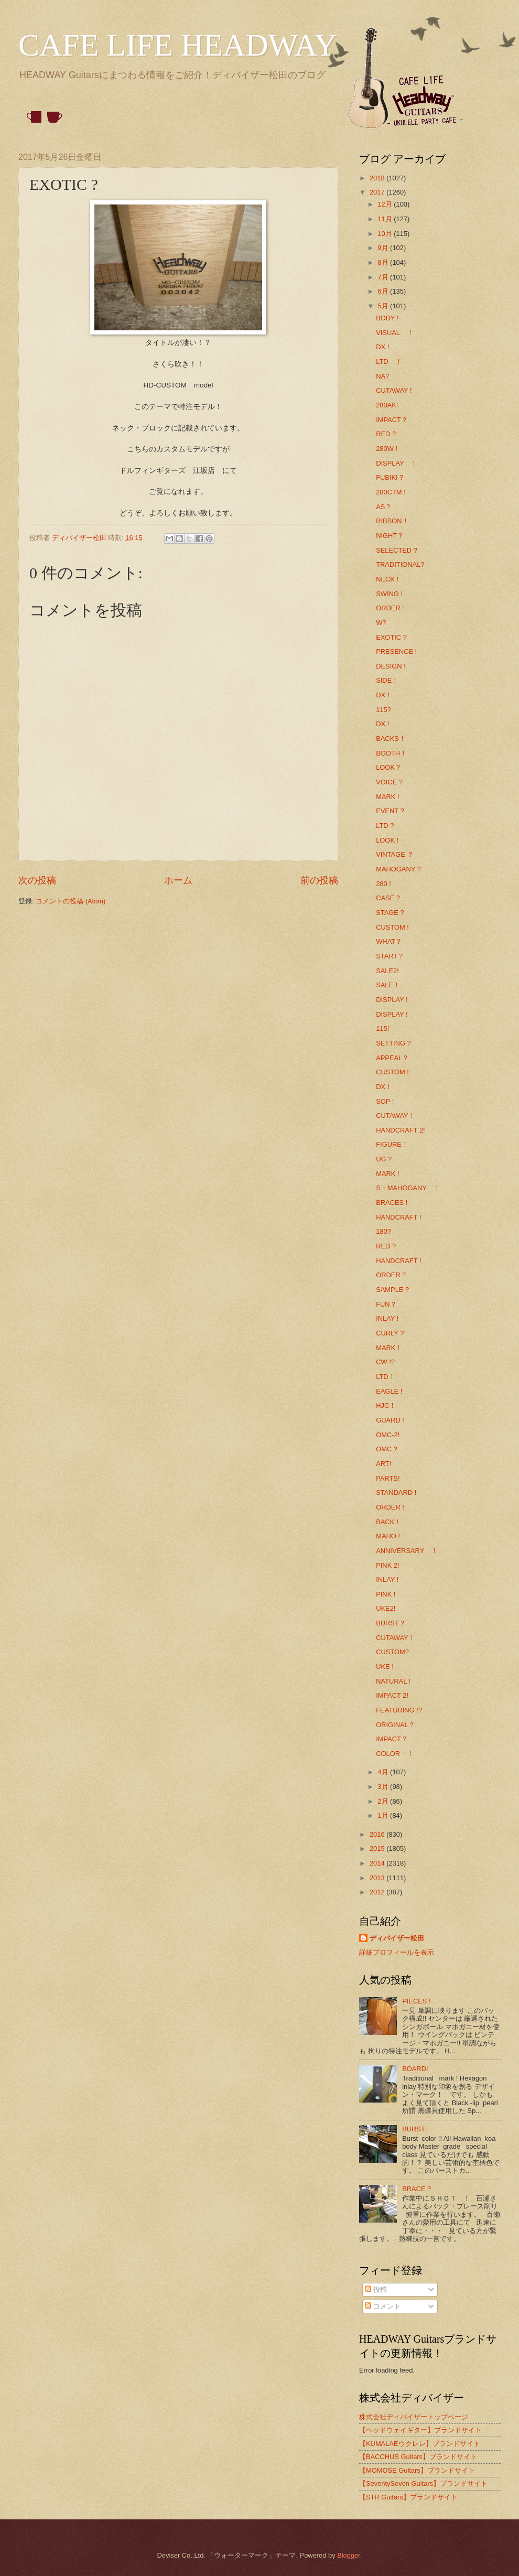 Image resolution: width=519 pixels, height=2576 pixels. I want to click on STAGE ?, so click(390, 913).